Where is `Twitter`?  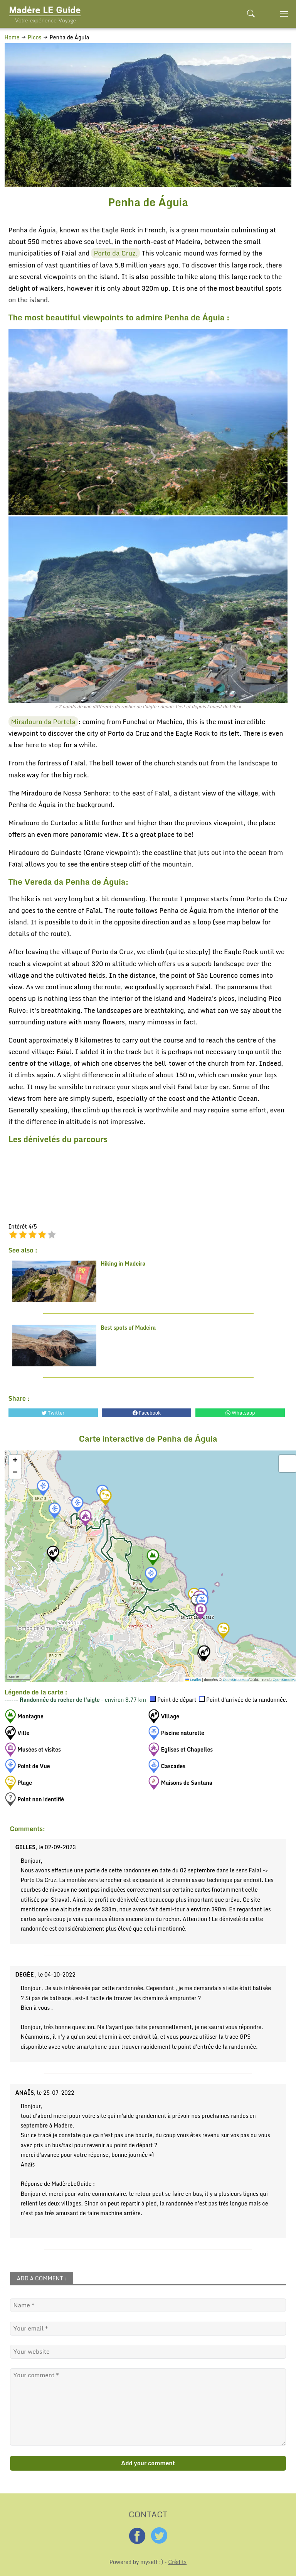
Twitter is located at coordinates (53, 1412).